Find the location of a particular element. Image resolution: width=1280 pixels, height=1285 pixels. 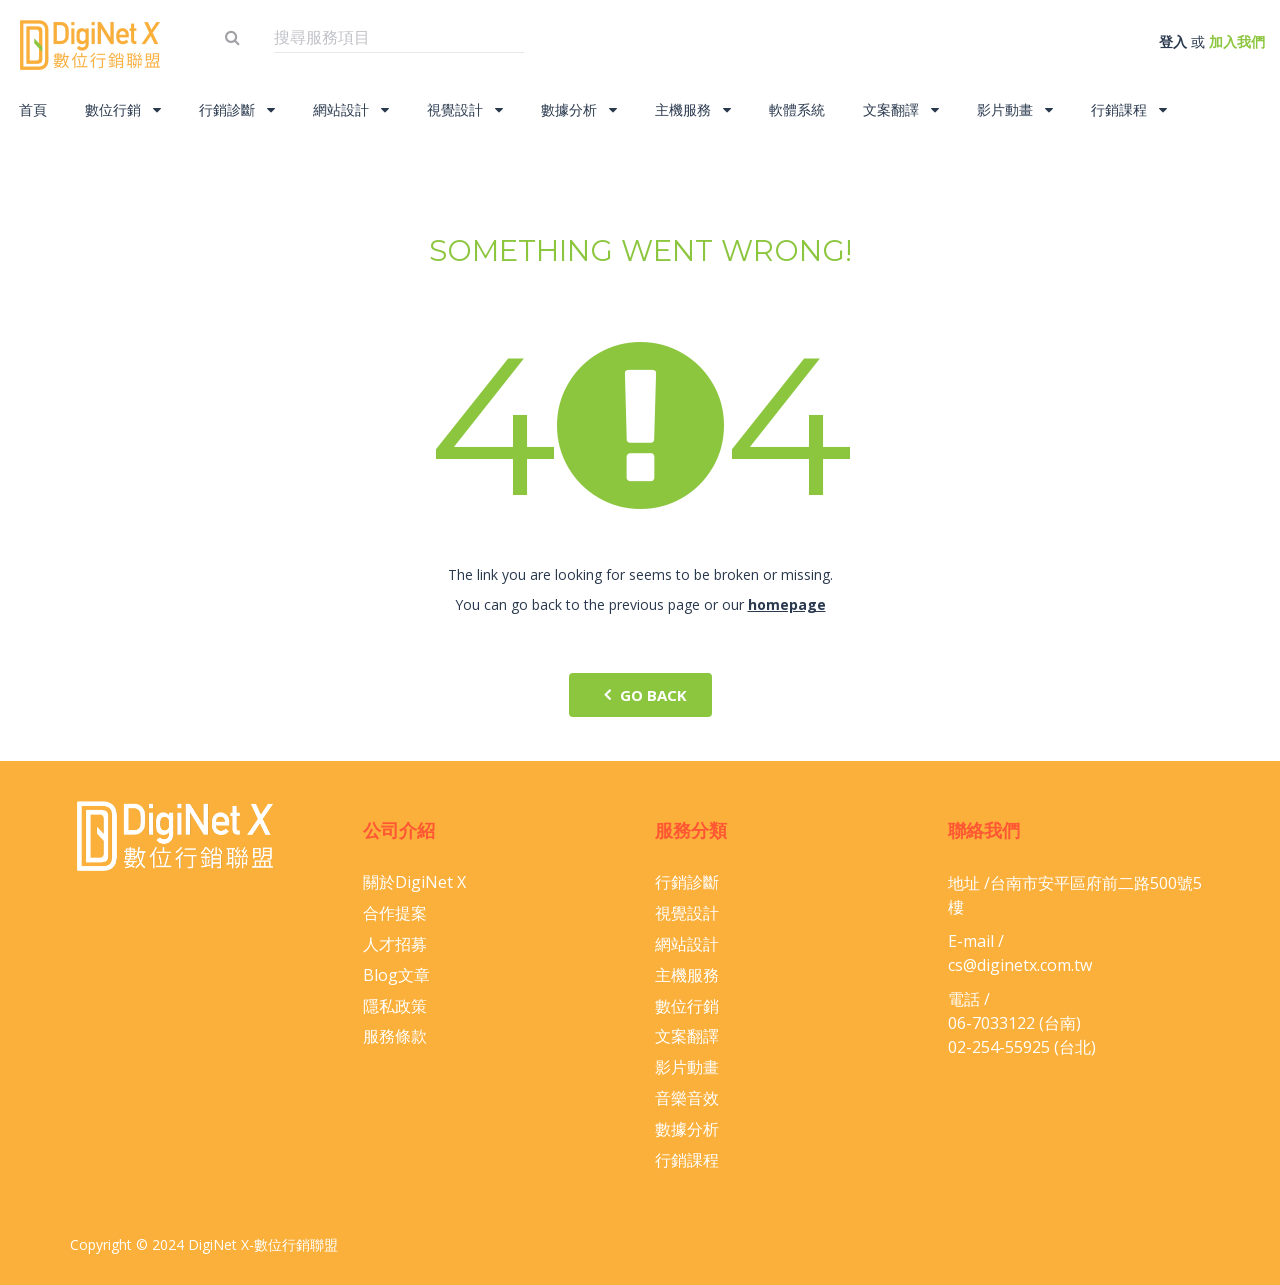

Blog文章 is located at coordinates (396, 975).